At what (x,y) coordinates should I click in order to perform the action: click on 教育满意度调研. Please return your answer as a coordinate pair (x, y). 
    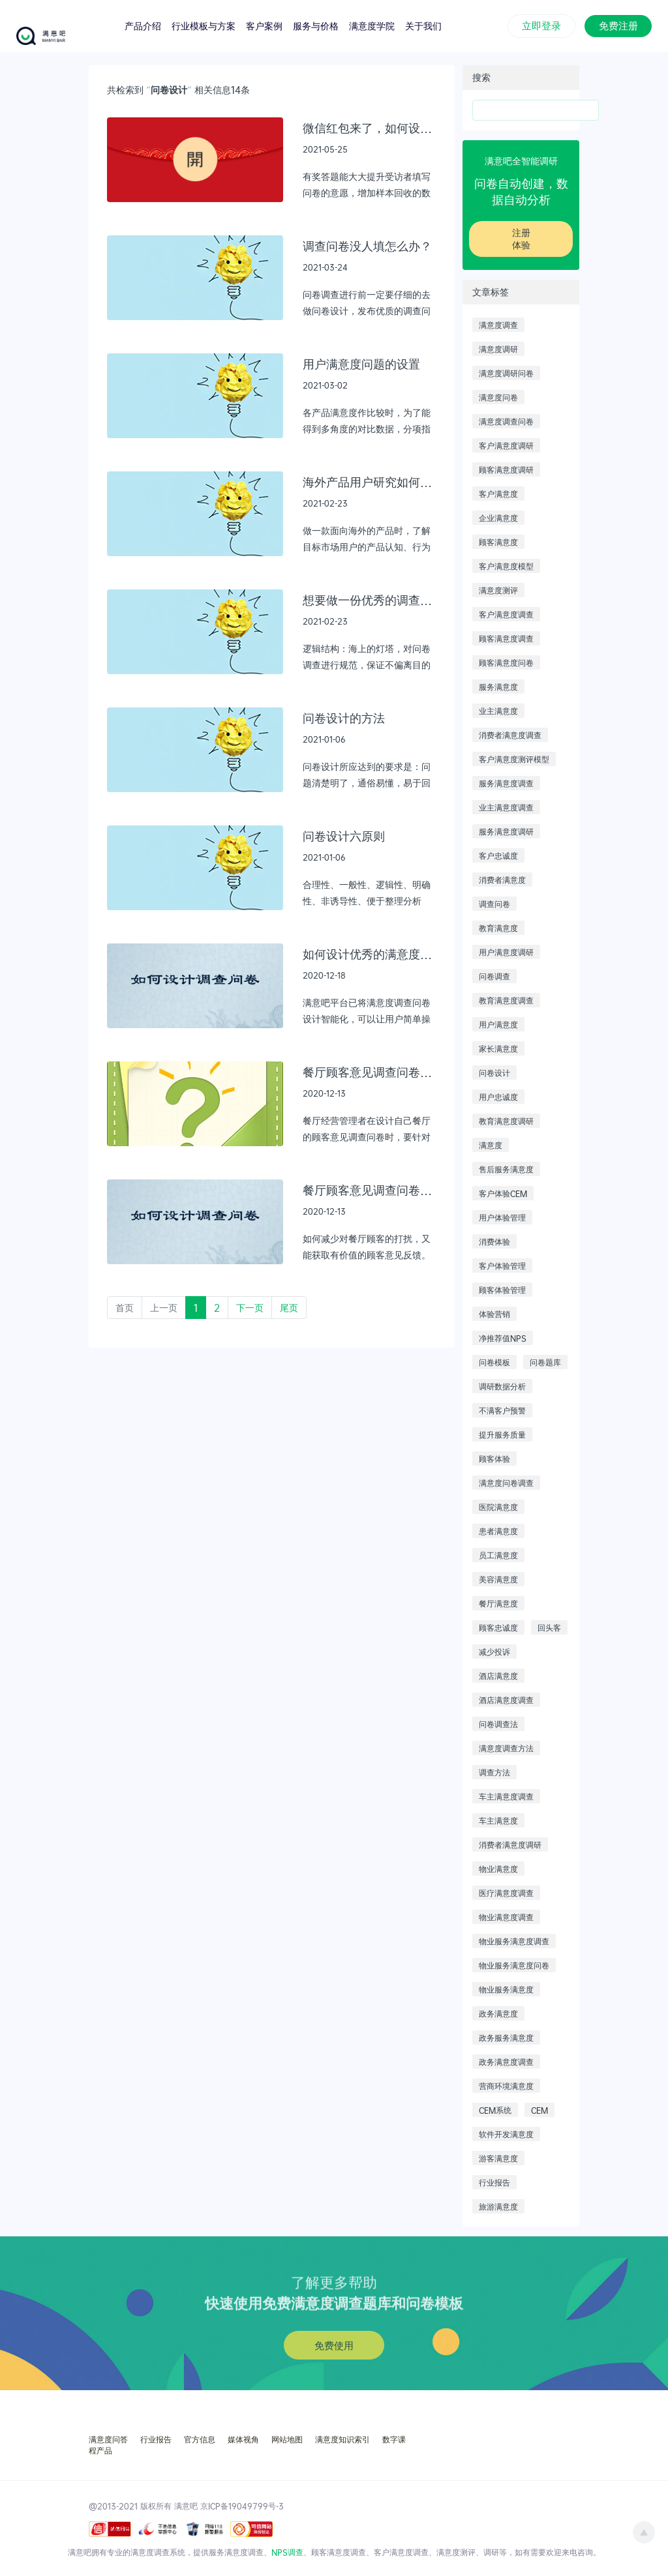
    Looking at the image, I should click on (506, 1121).